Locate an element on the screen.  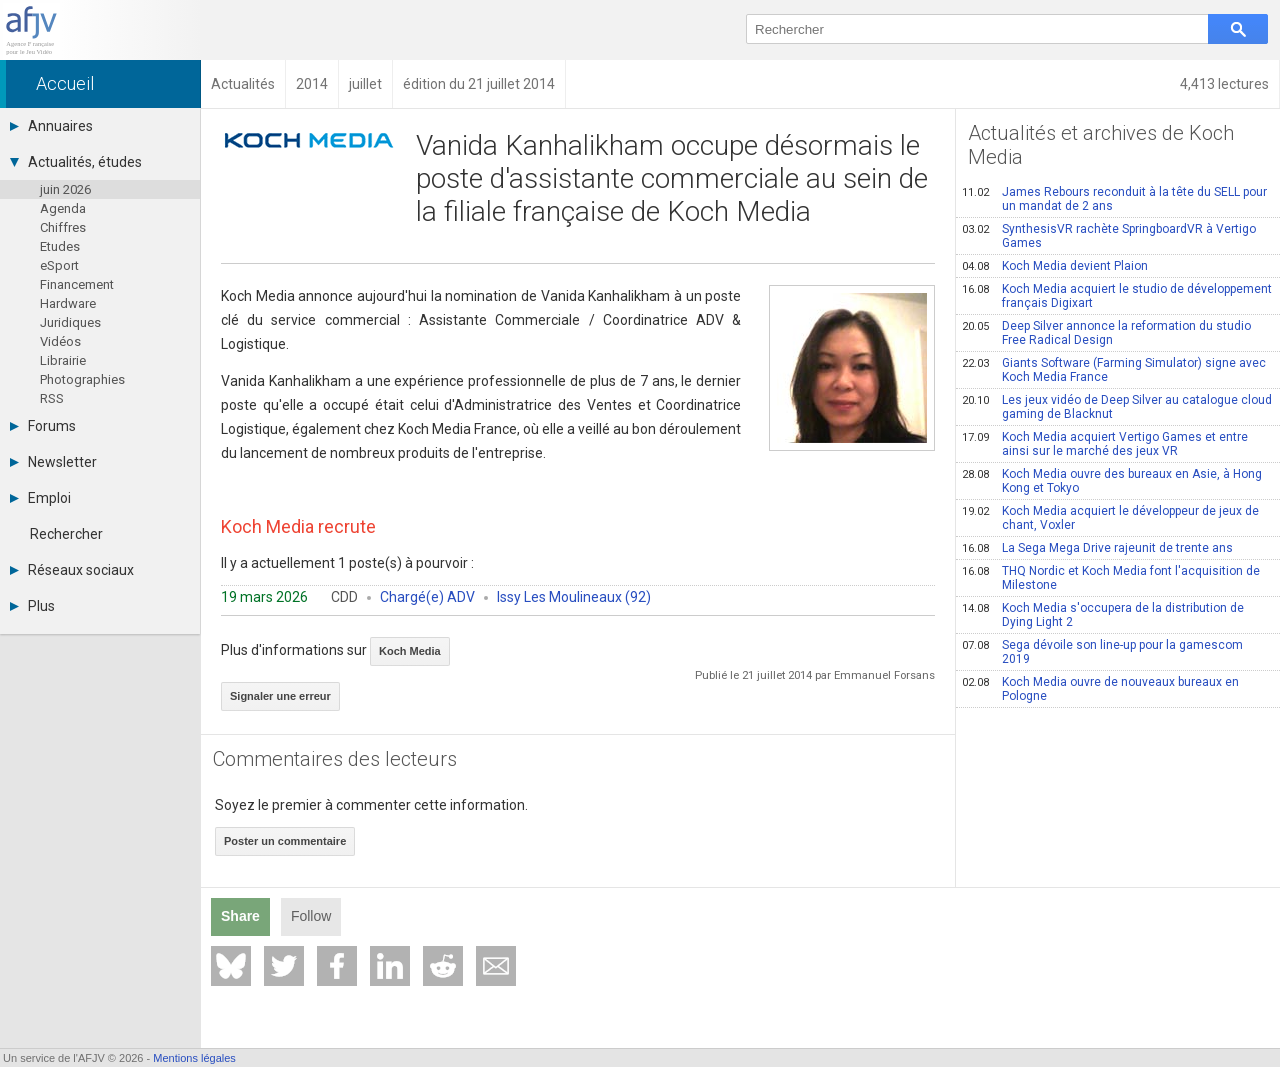
Deep Silver annonce la reformation du studio Free Radical Design is located at coordinates (1106, 333).